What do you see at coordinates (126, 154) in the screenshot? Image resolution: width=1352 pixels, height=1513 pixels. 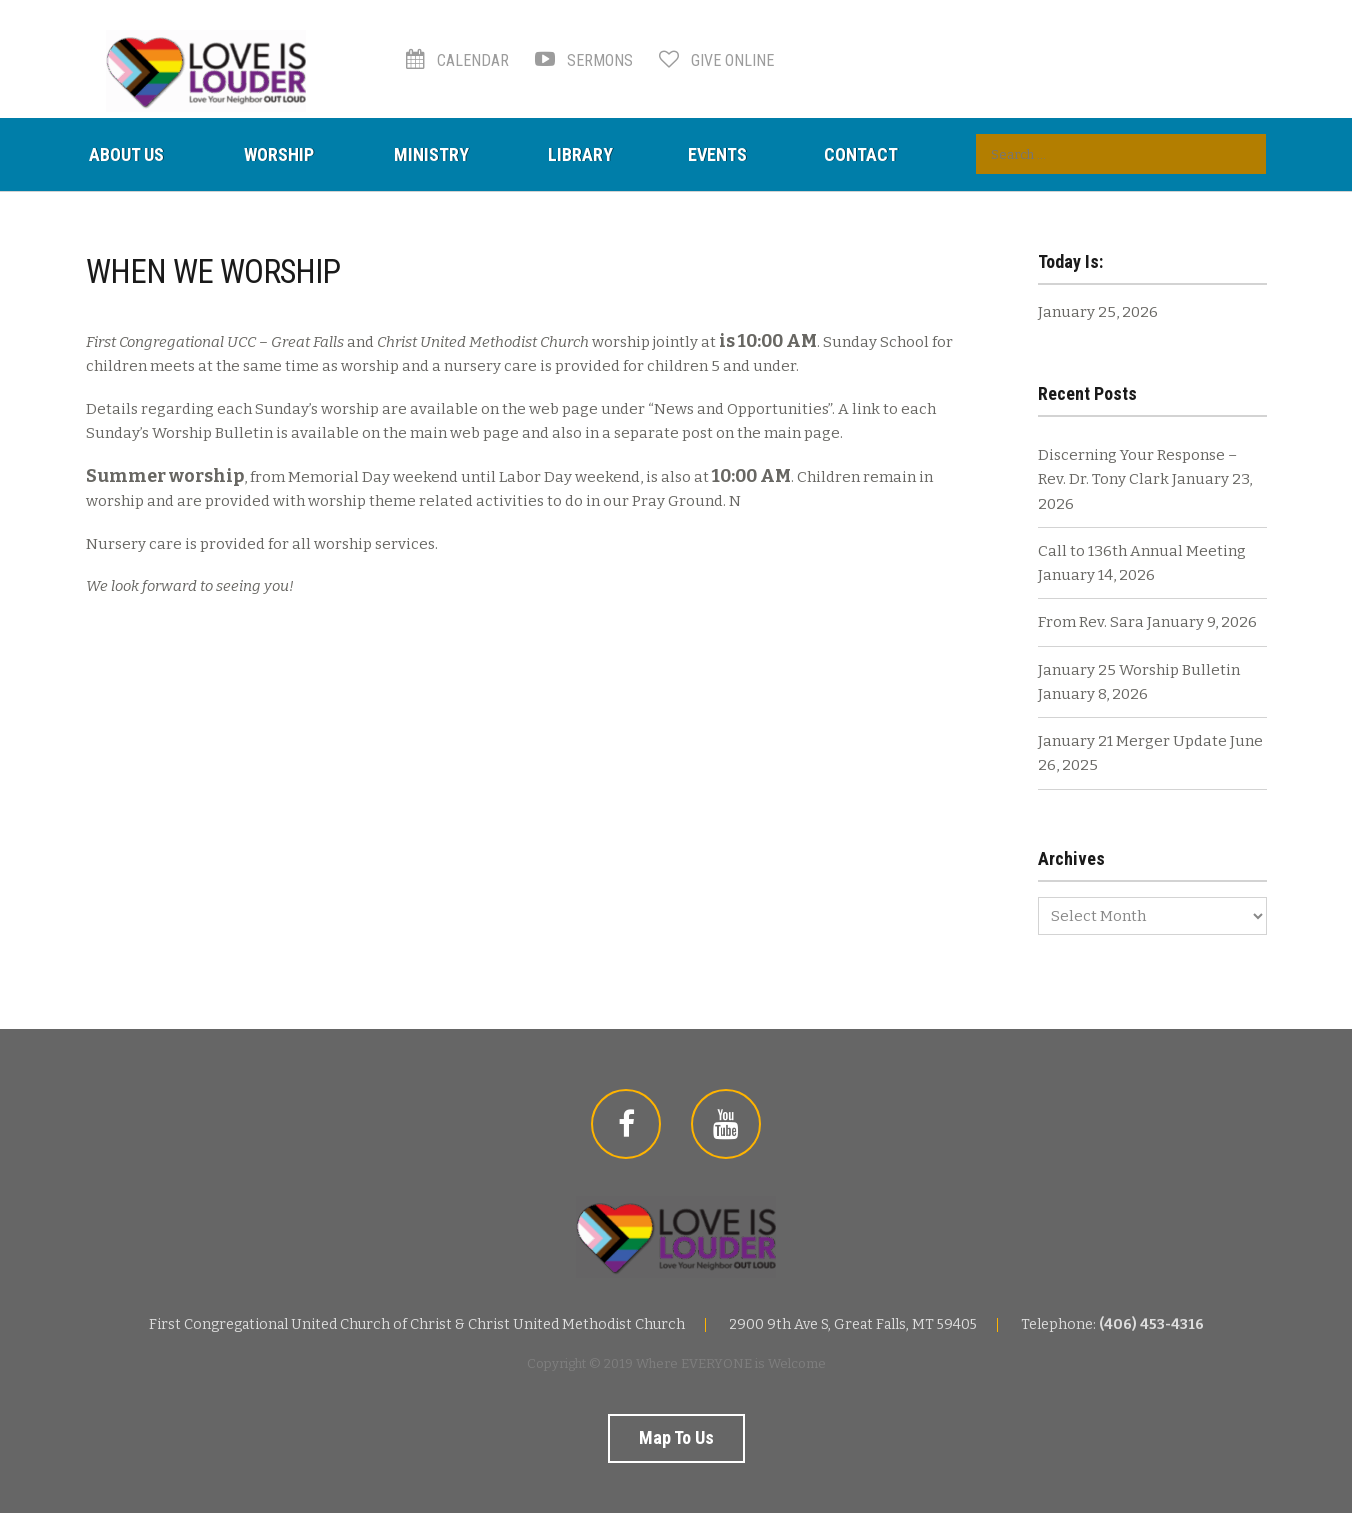 I see `About Us` at bounding box center [126, 154].